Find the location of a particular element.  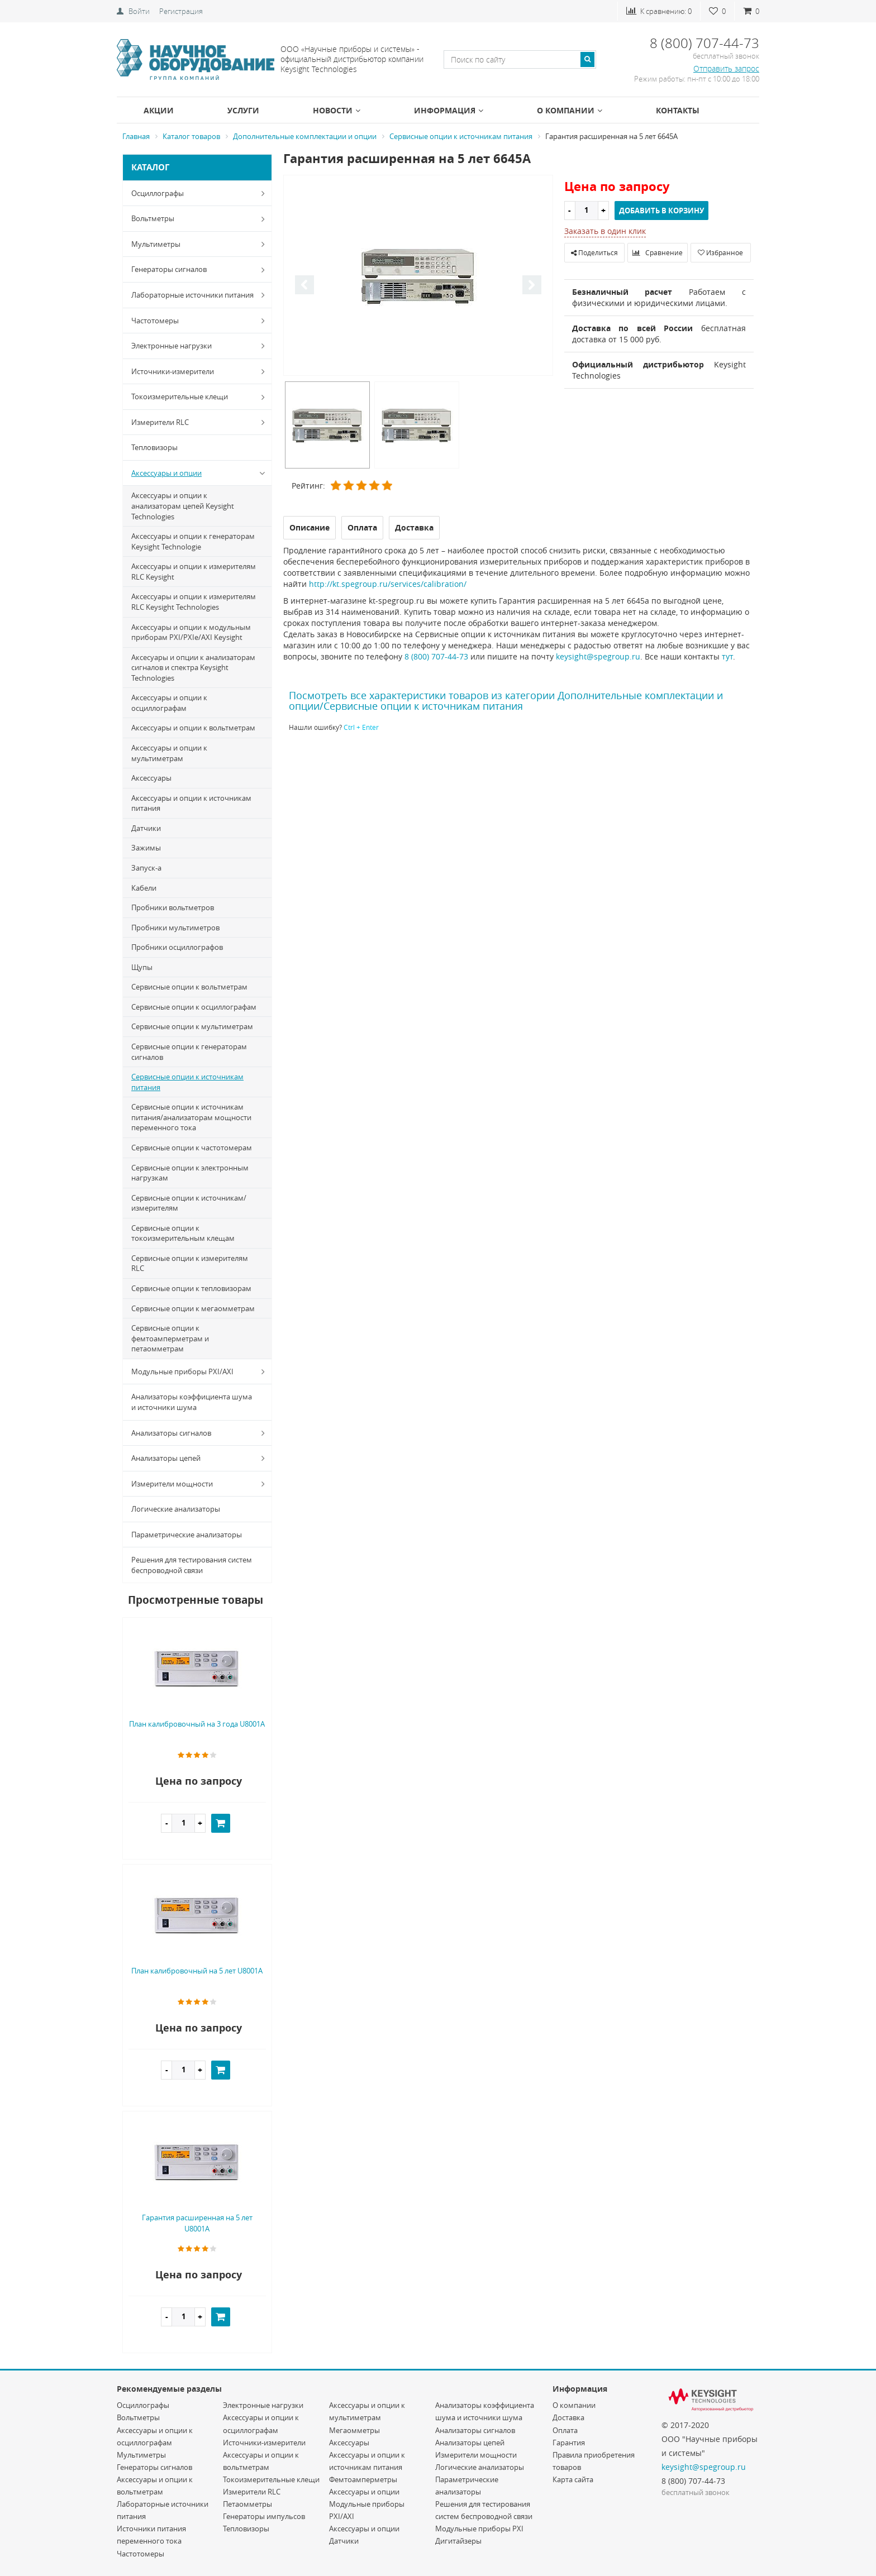

Акции is located at coordinates (159, 110).